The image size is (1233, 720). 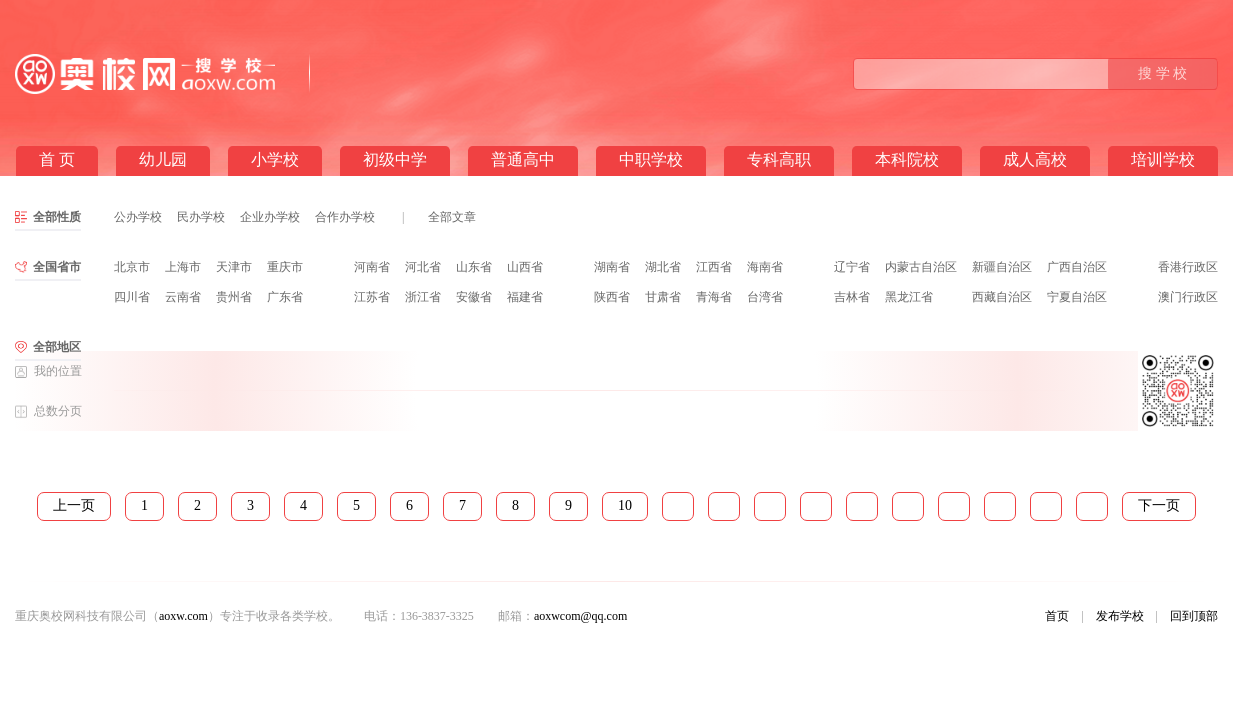 I want to click on aoxwcom@qq.com, so click(x=580, y=616).